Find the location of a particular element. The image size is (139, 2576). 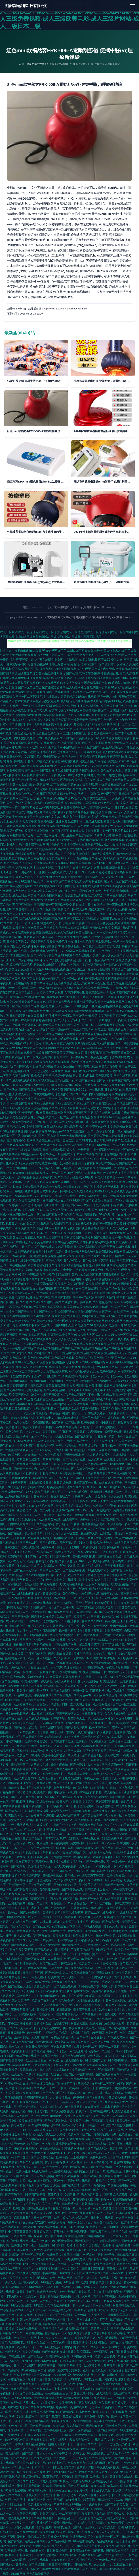

欧美狠狠插 is located at coordinates (14, 1001).